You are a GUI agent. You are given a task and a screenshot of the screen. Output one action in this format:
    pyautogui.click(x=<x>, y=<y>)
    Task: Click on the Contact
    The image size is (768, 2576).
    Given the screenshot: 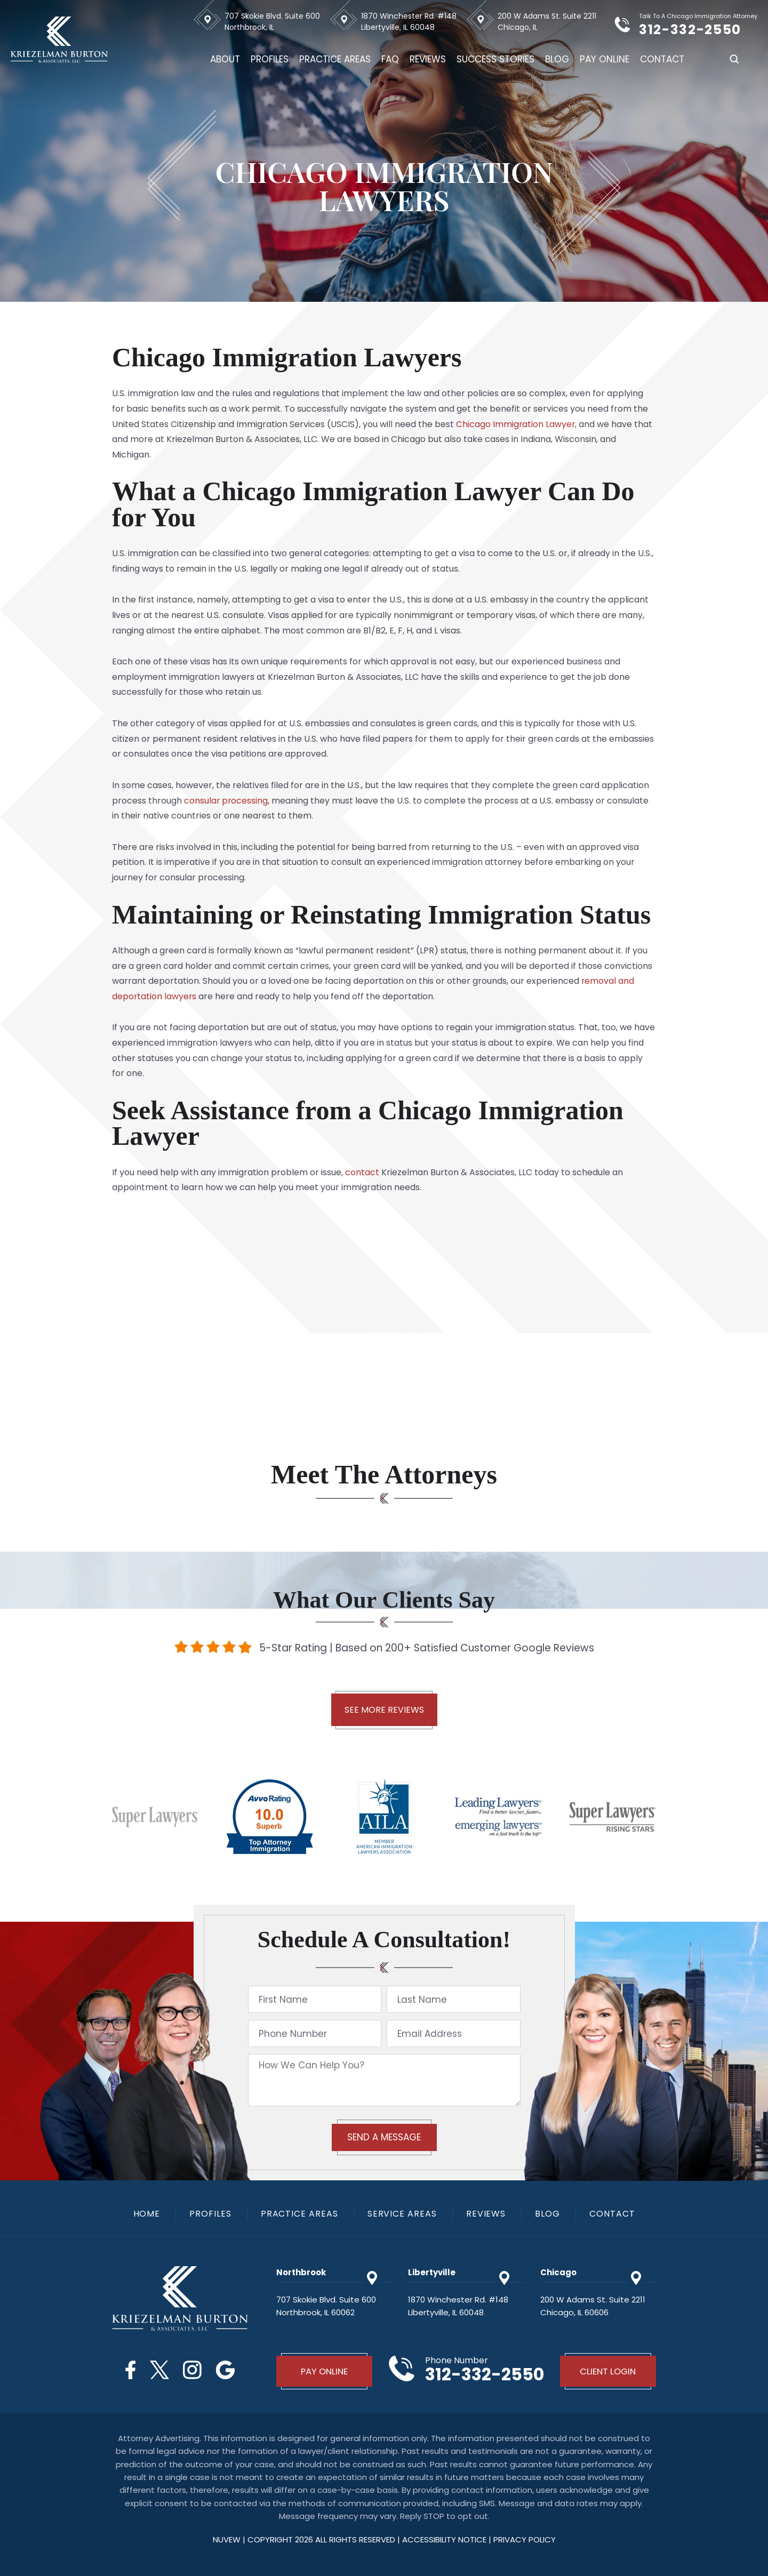 What is the action you would take?
    pyautogui.click(x=662, y=59)
    